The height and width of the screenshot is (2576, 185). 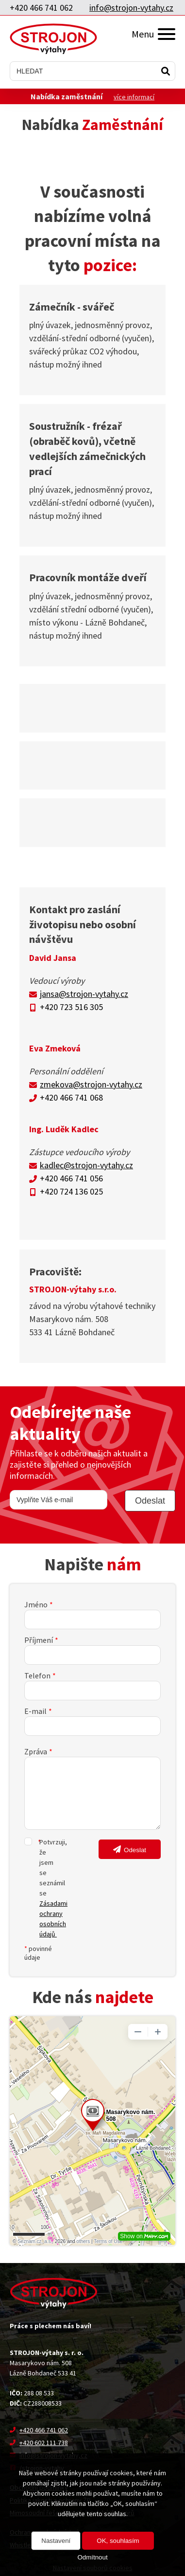 What do you see at coordinates (71, 1097) in the screenshot?
I see `+420 466 741 068` at bounding box center [71, 1097].